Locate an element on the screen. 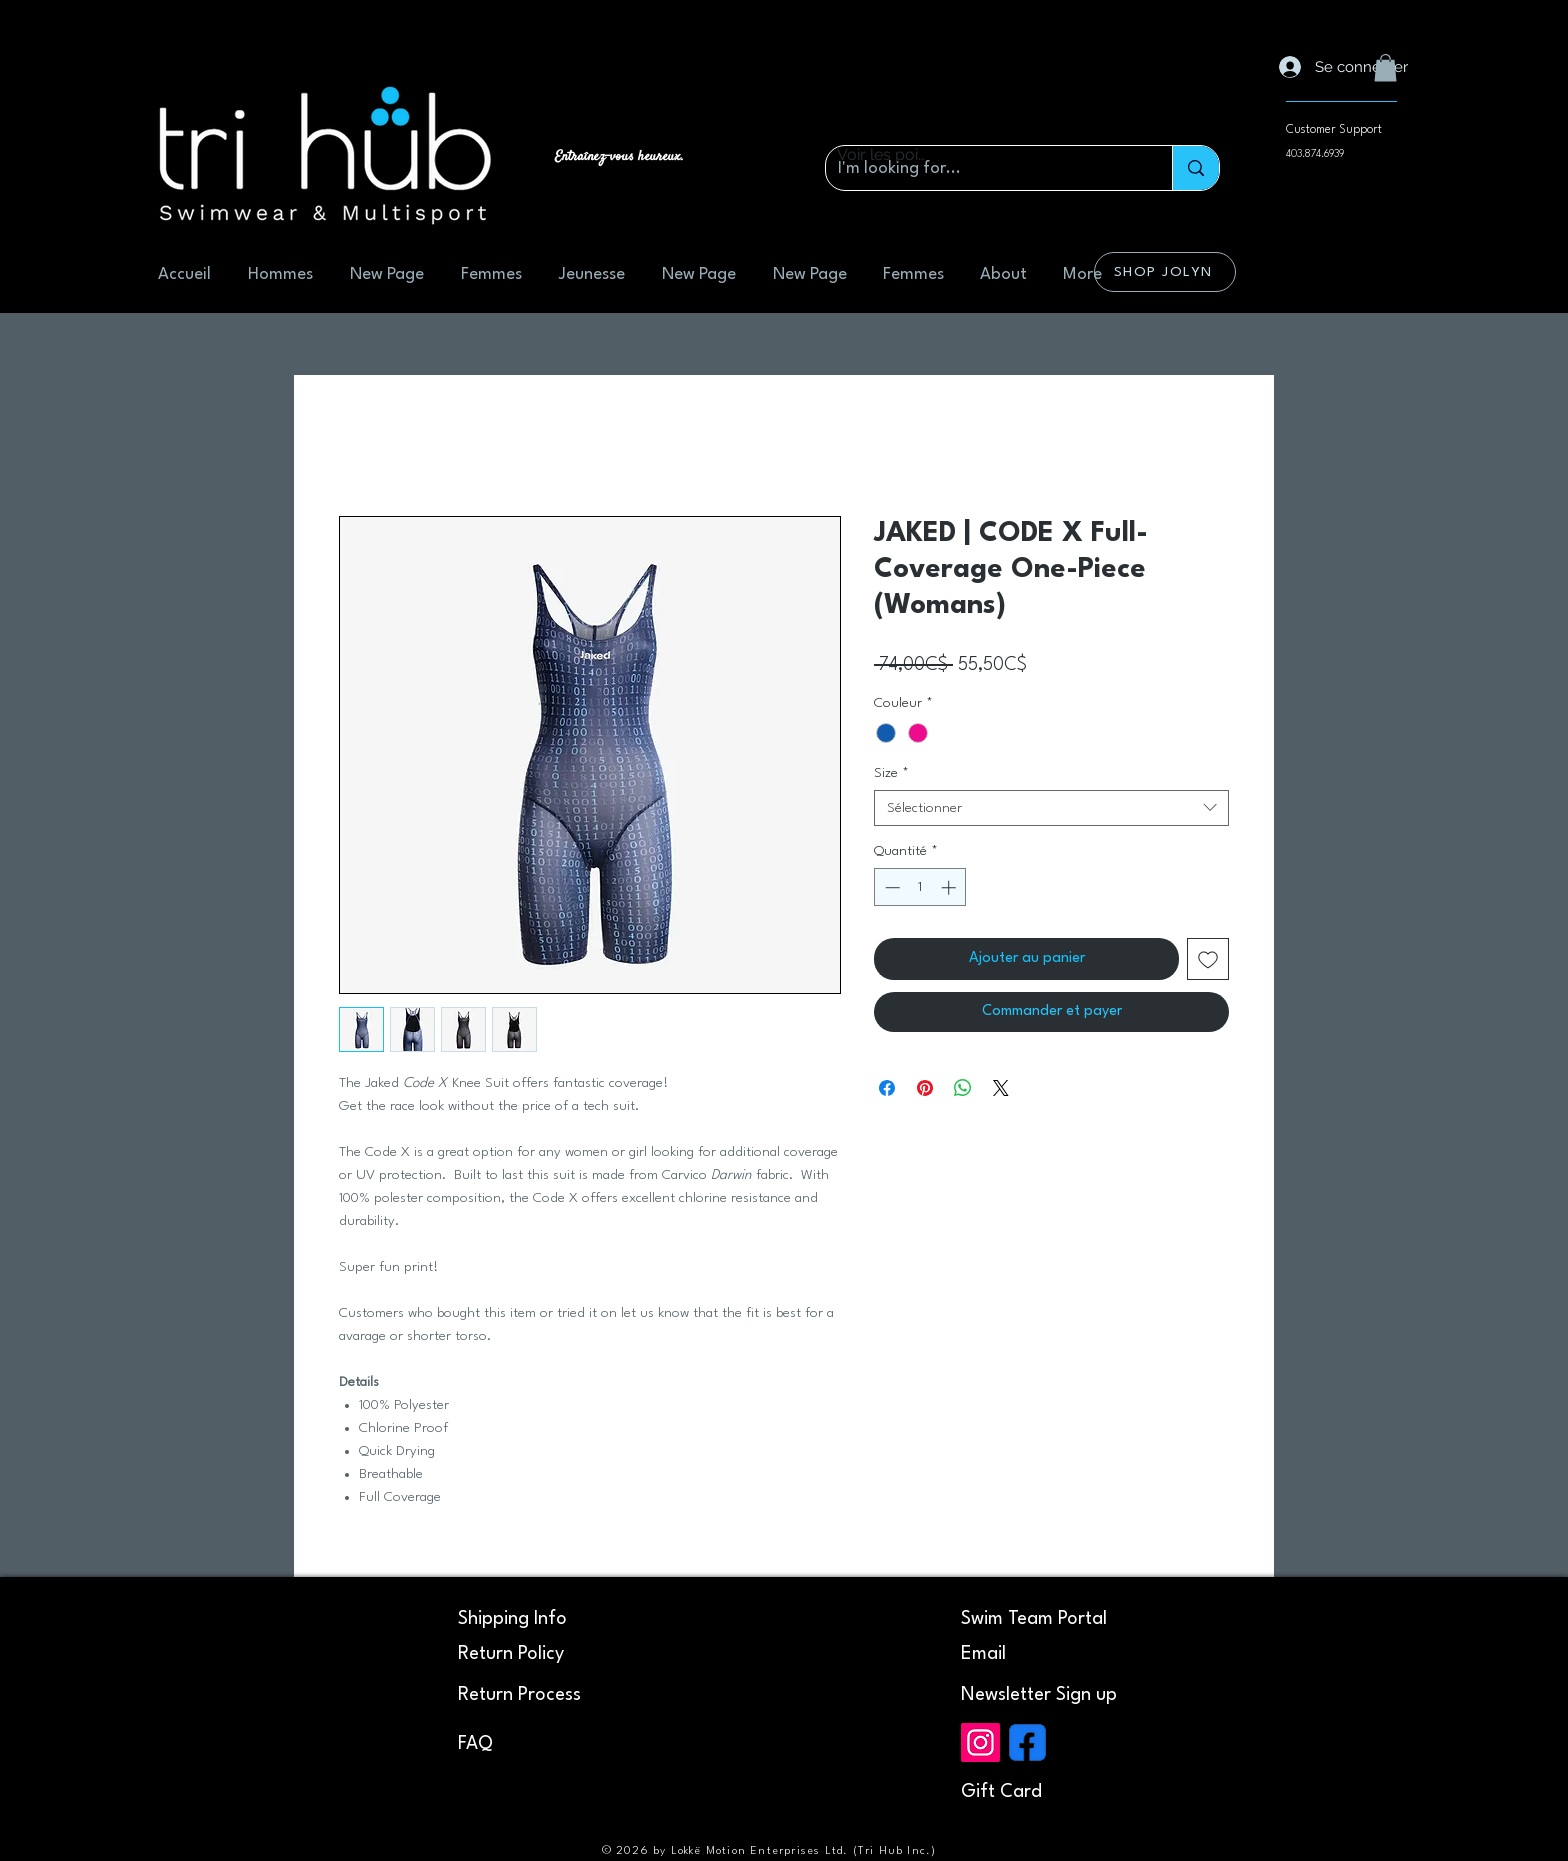 The width and height of the screenshot is (1568, 1861). [Increment] is located at coordinates (950, 887).